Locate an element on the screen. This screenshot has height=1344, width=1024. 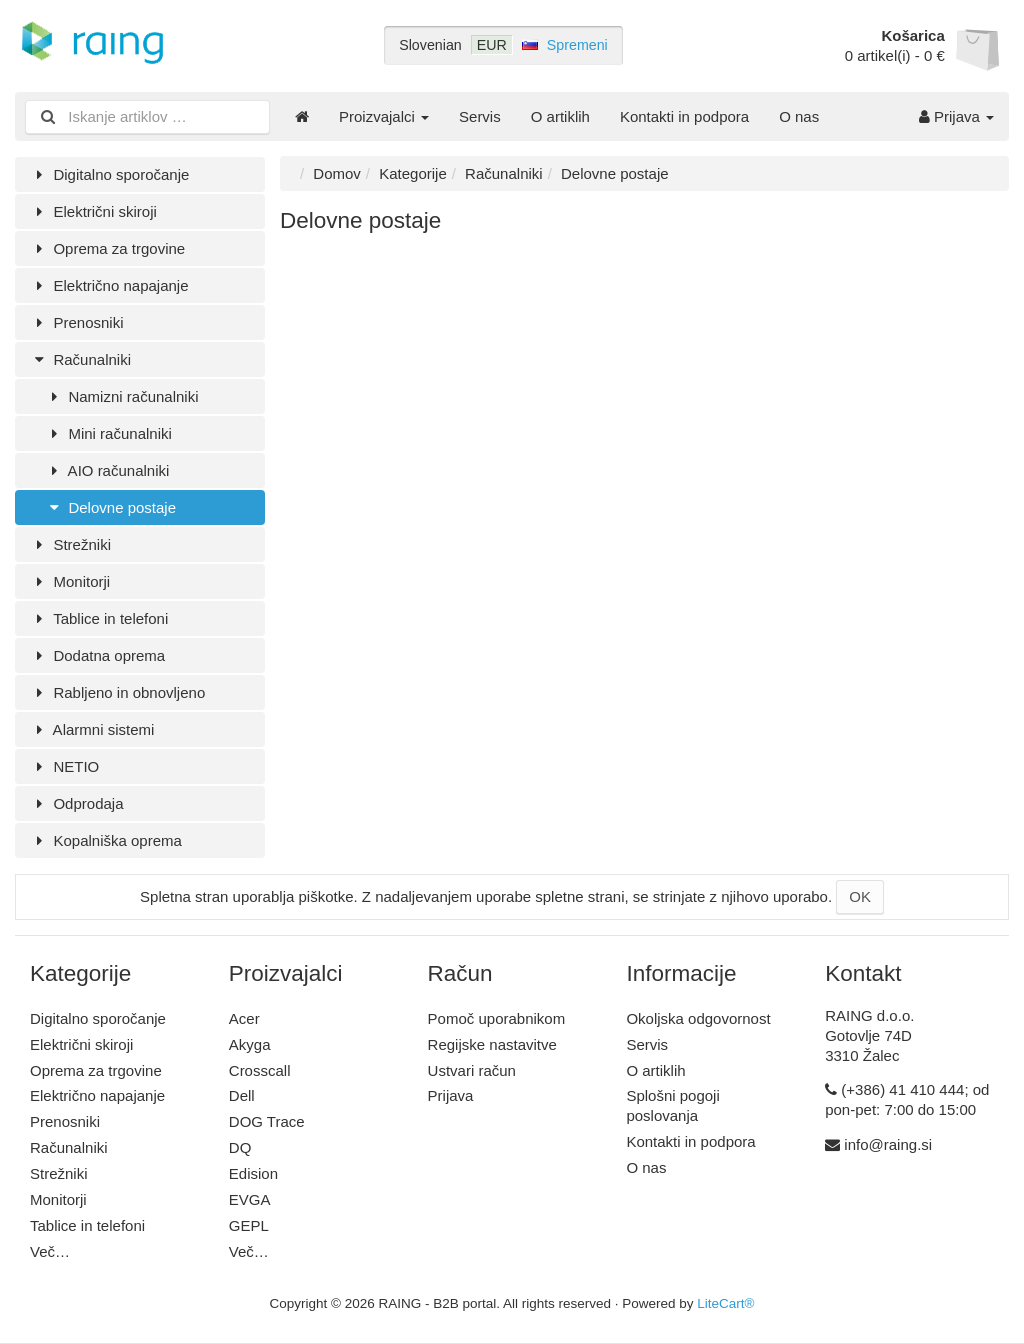
Prenosniki is located at coordinates (76, 322).